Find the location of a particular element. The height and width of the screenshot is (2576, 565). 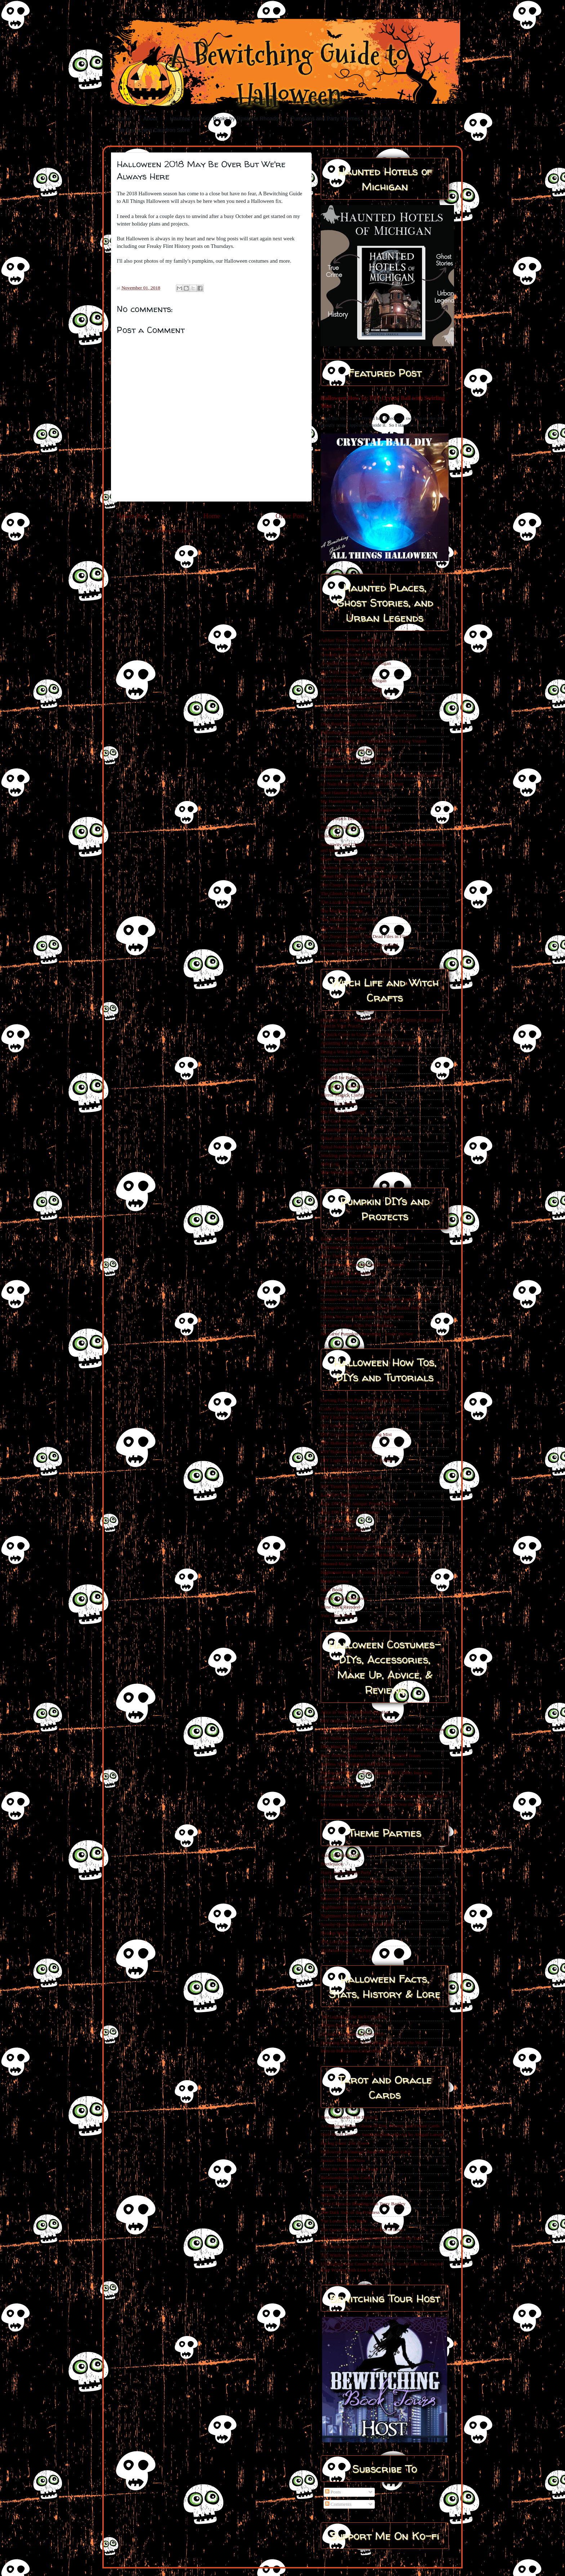

Halloween DIY Goth Skull and Roses on a Coffin is located at coordinates (369, 1555).